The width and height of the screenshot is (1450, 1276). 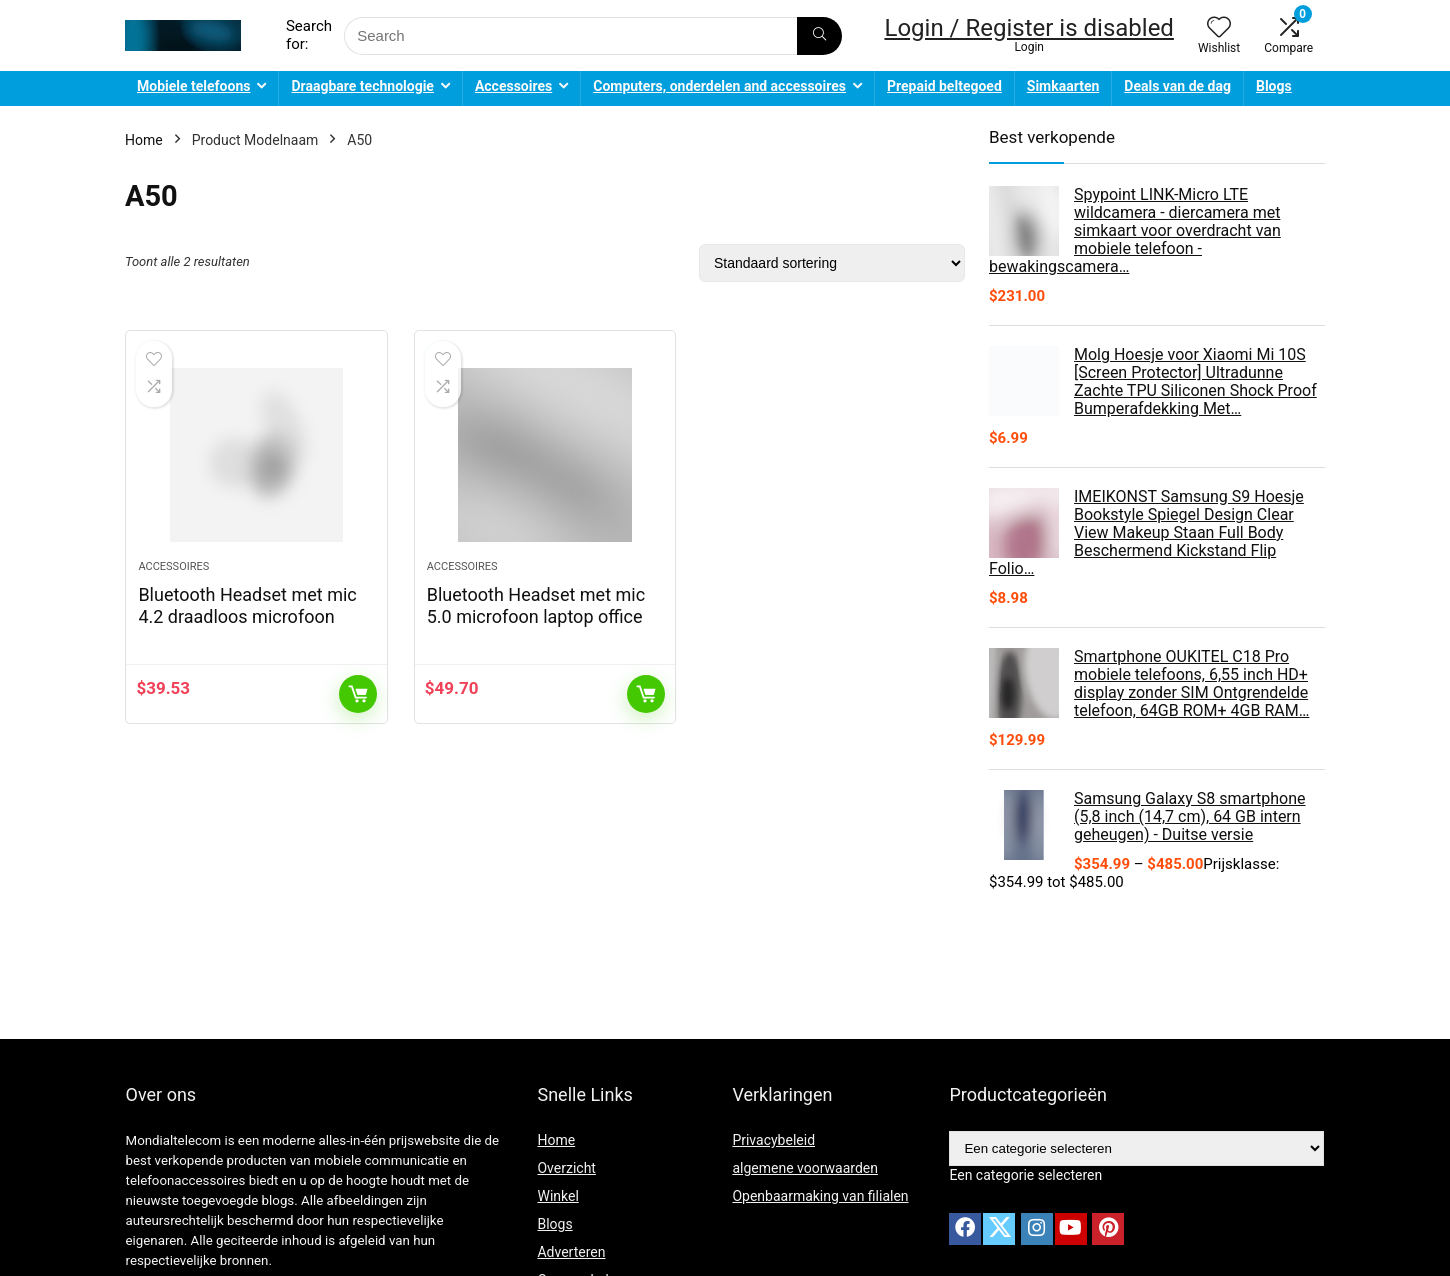 I want to click on algemene voorwaarden, so click(x=805, y=1168).